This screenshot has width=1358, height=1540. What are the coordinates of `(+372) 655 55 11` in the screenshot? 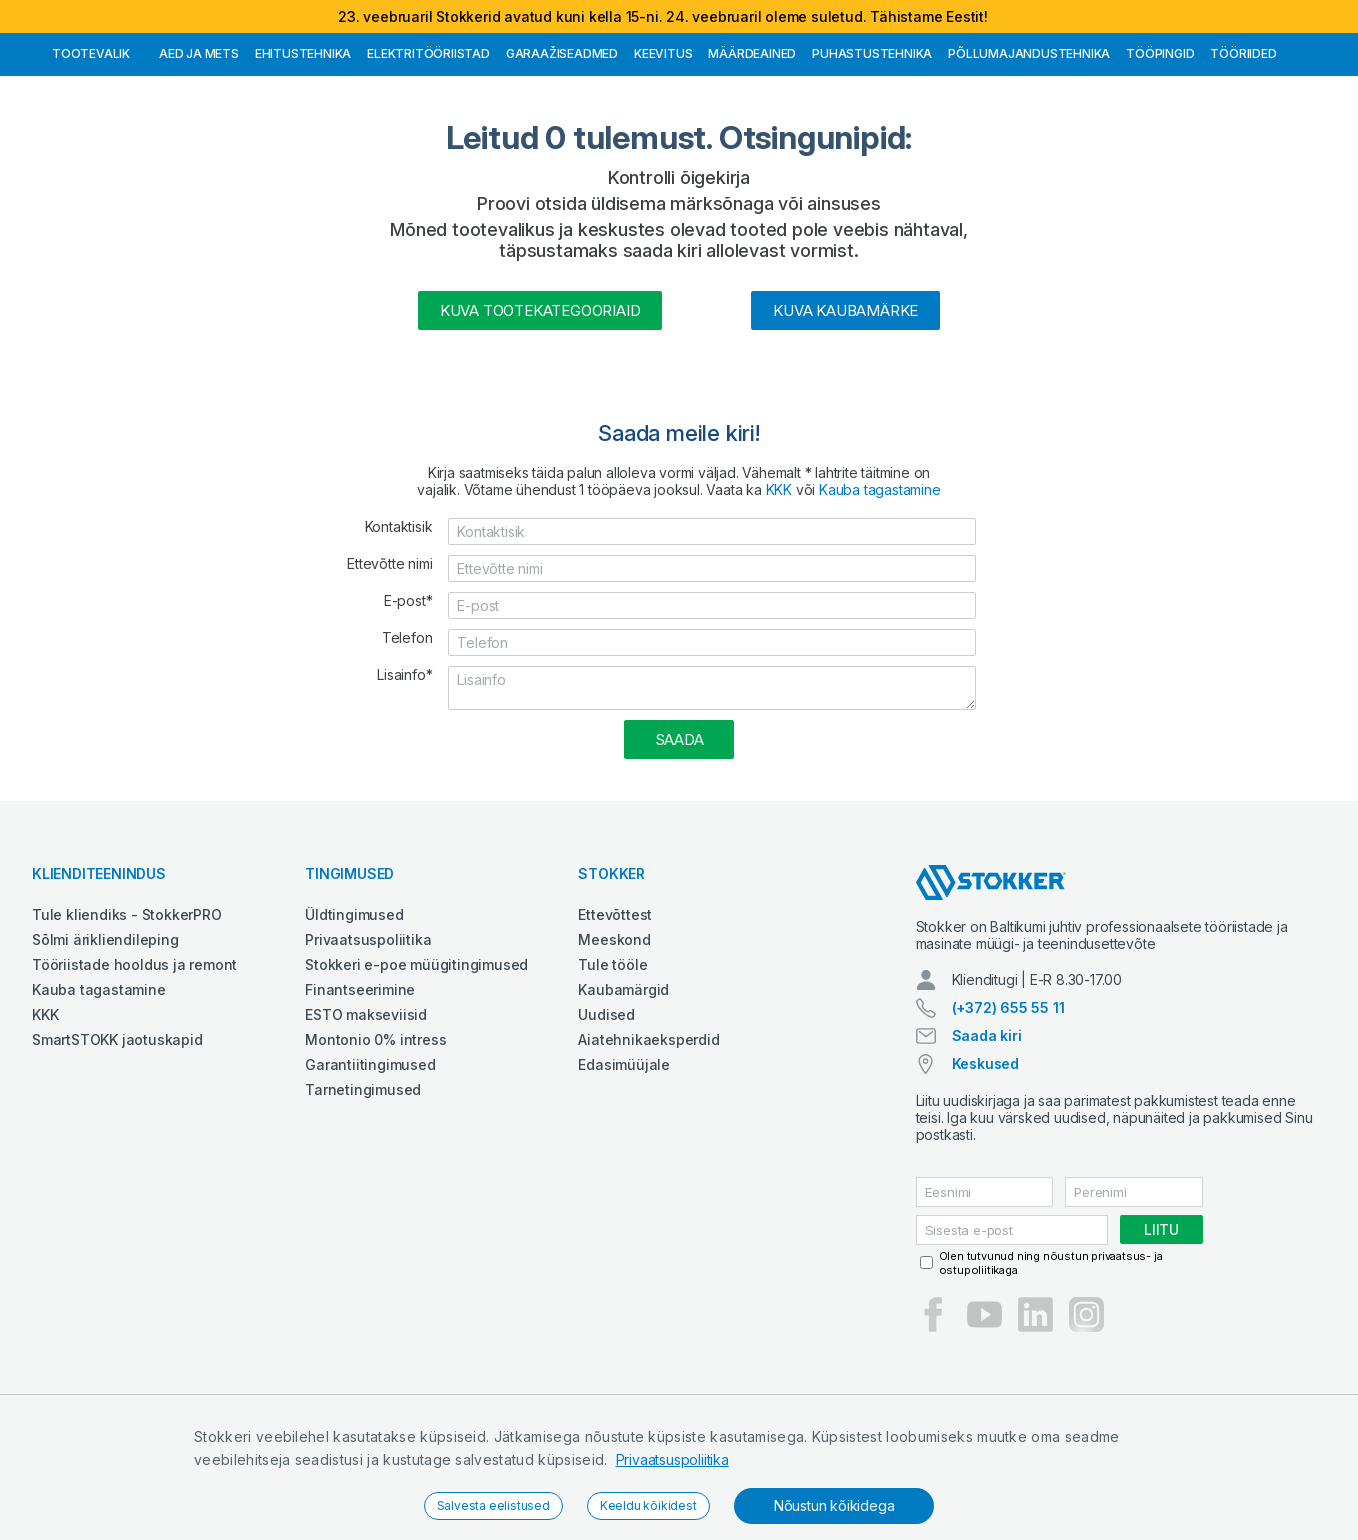 It's located at (1008, 1110).